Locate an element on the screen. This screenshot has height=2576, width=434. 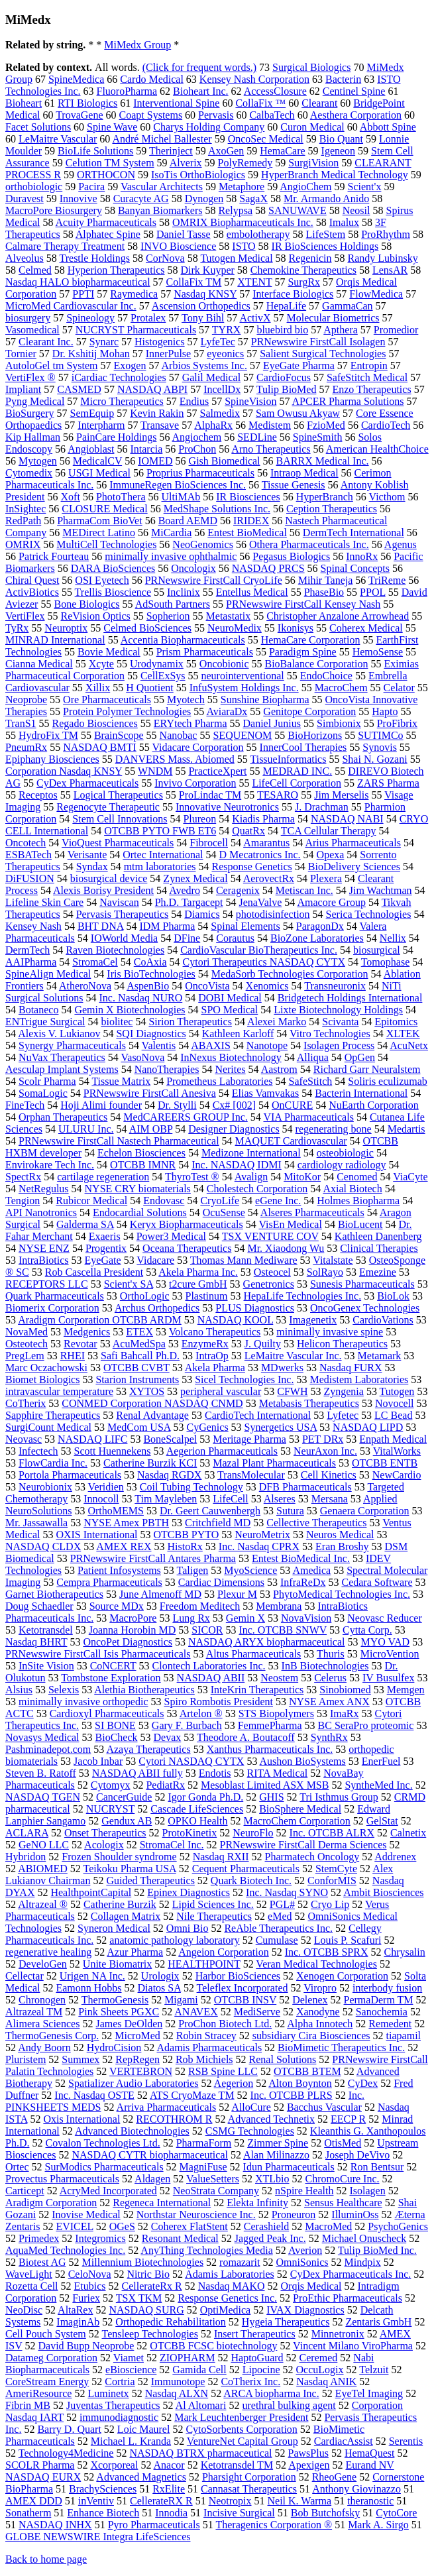
RECOTHROM R is located at coordinates (174, 2119).